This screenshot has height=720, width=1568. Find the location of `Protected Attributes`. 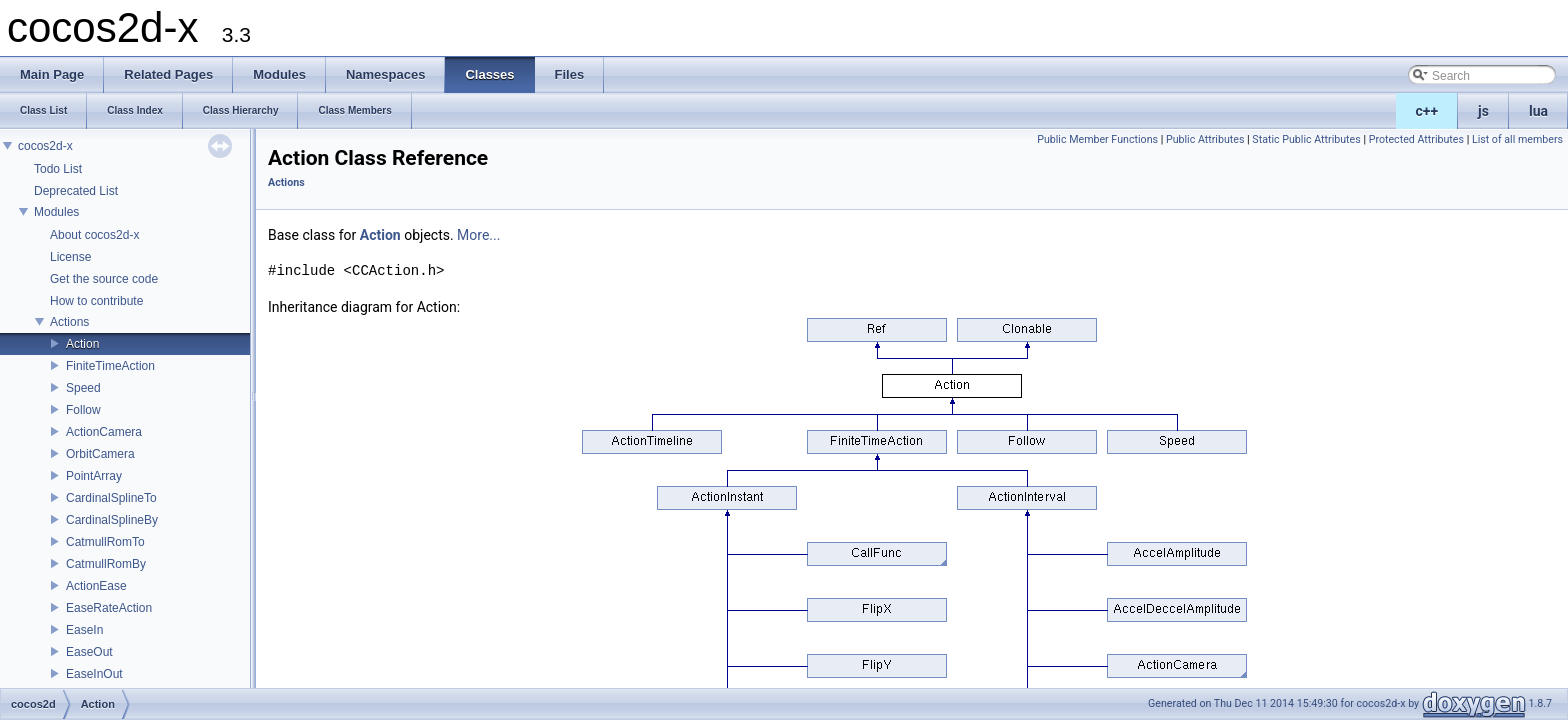

Protected Attributes is located at coordinates (1416, 139).